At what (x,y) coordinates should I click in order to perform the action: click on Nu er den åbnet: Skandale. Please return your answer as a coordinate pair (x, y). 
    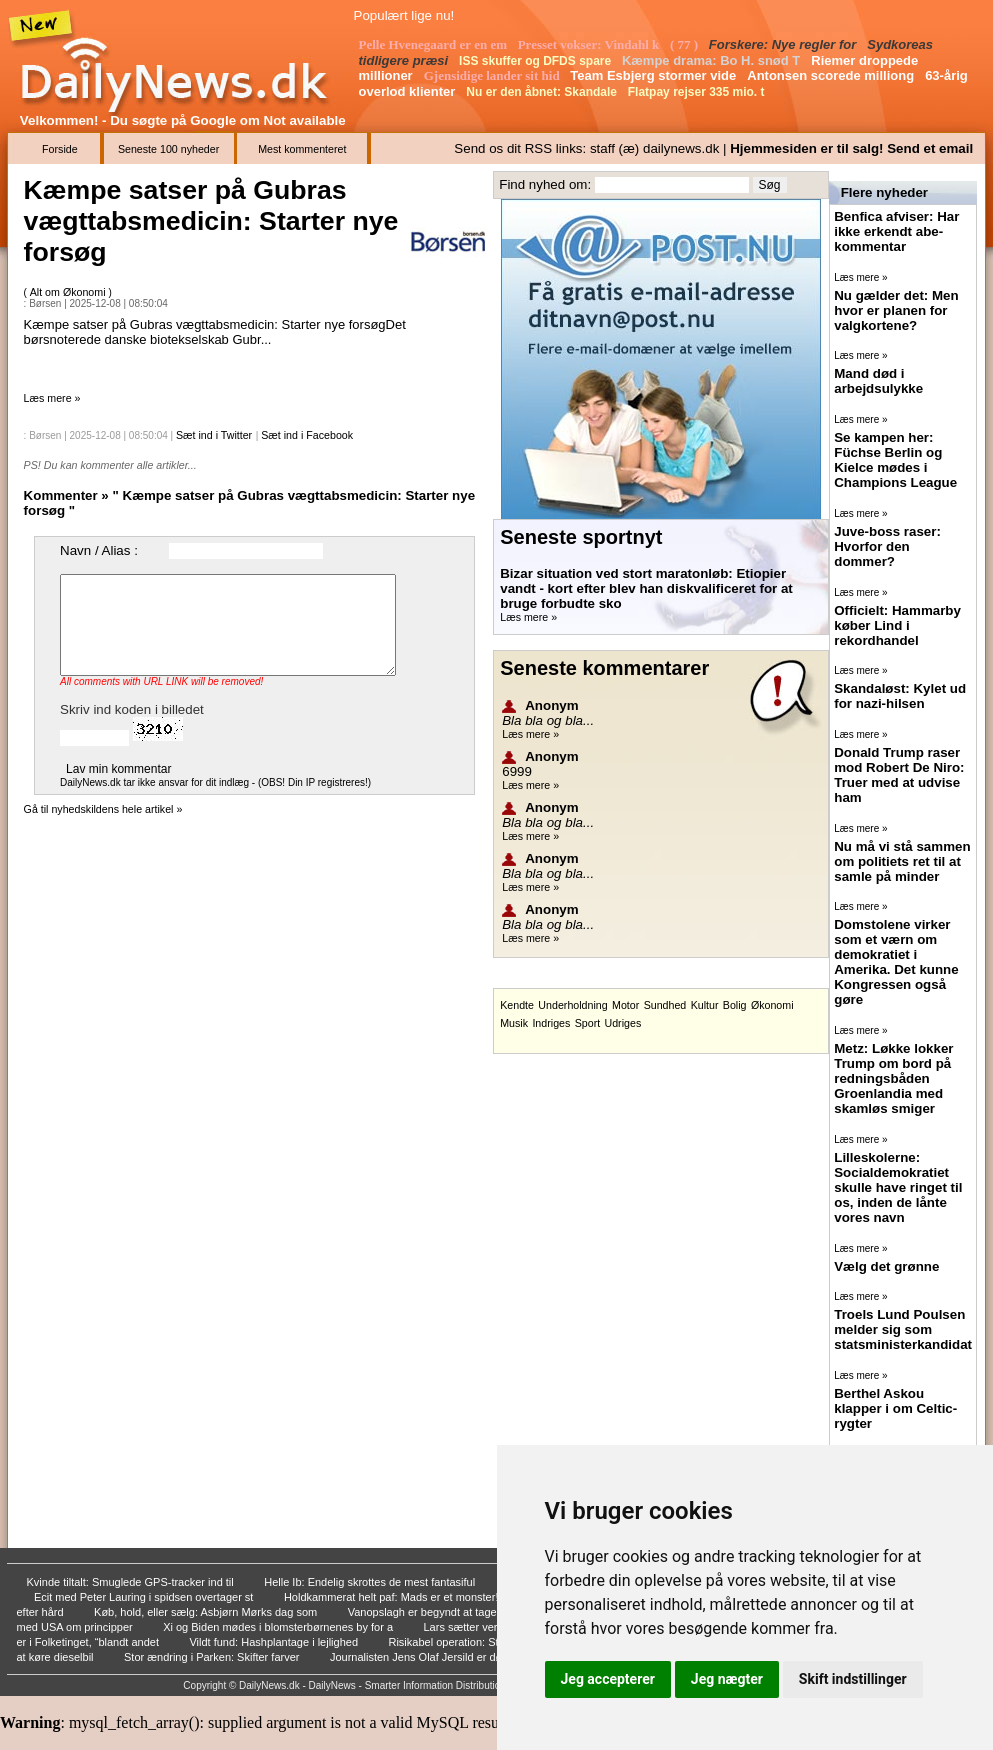
    Looking at the image, I should click on (543, 92).